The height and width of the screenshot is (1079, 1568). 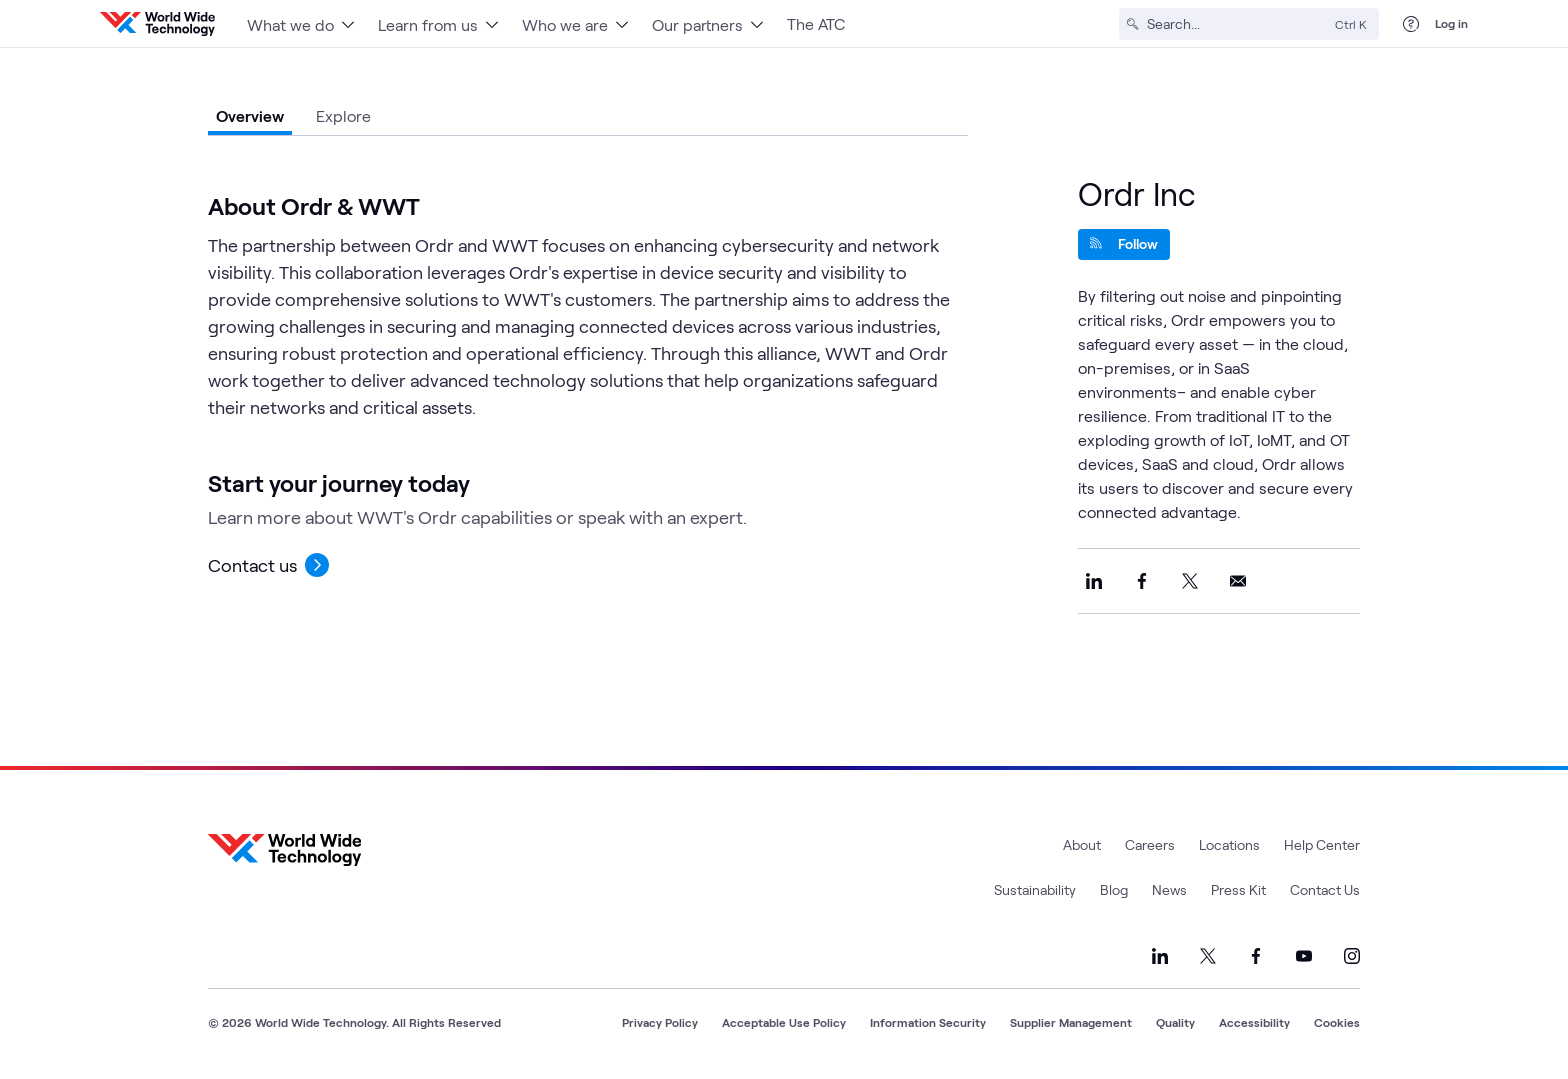 I want to click on Explore [tab], so click(x=343, y=115).